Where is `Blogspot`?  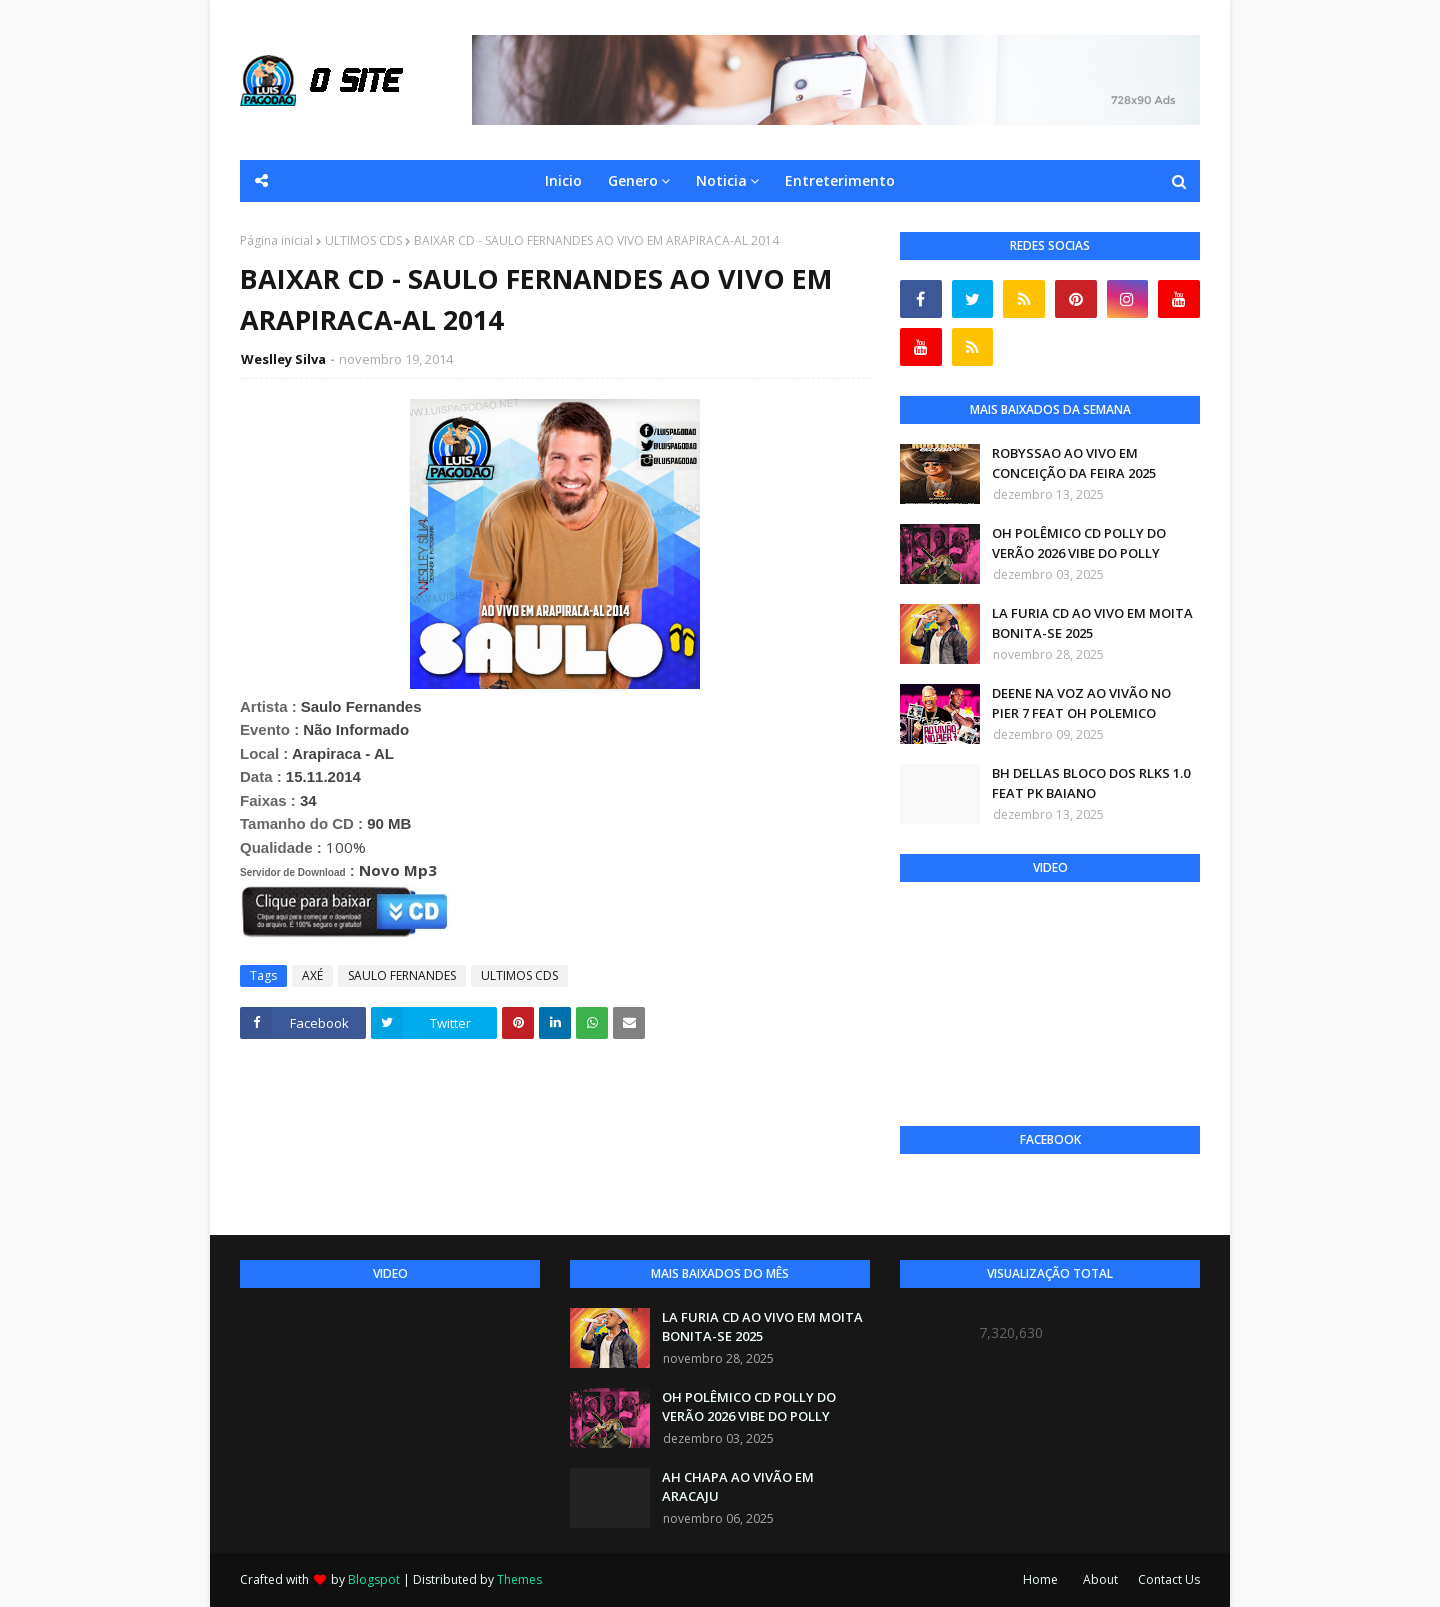
Blogspot is located at coordinates (374, 1579).